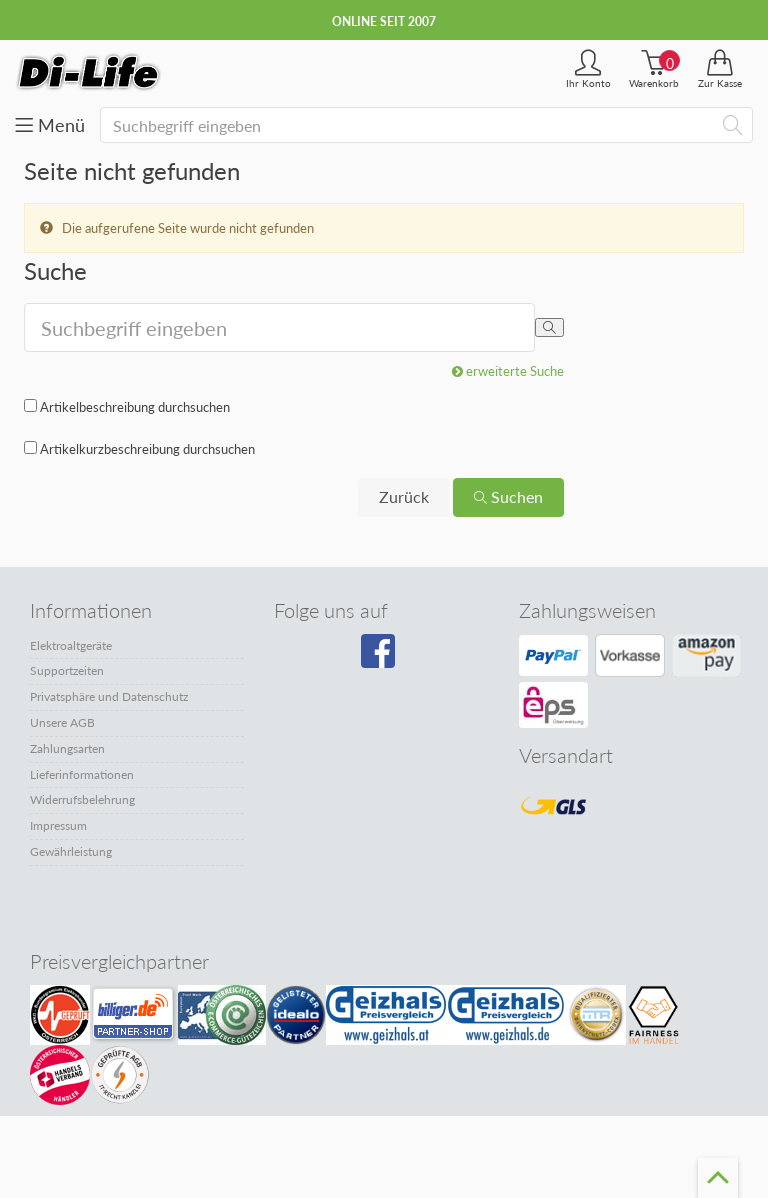  What do you see at coordinates (82, 799) in the screenshot?
I see `Widerrufsbelehrung` at bounding box center [82, 799].